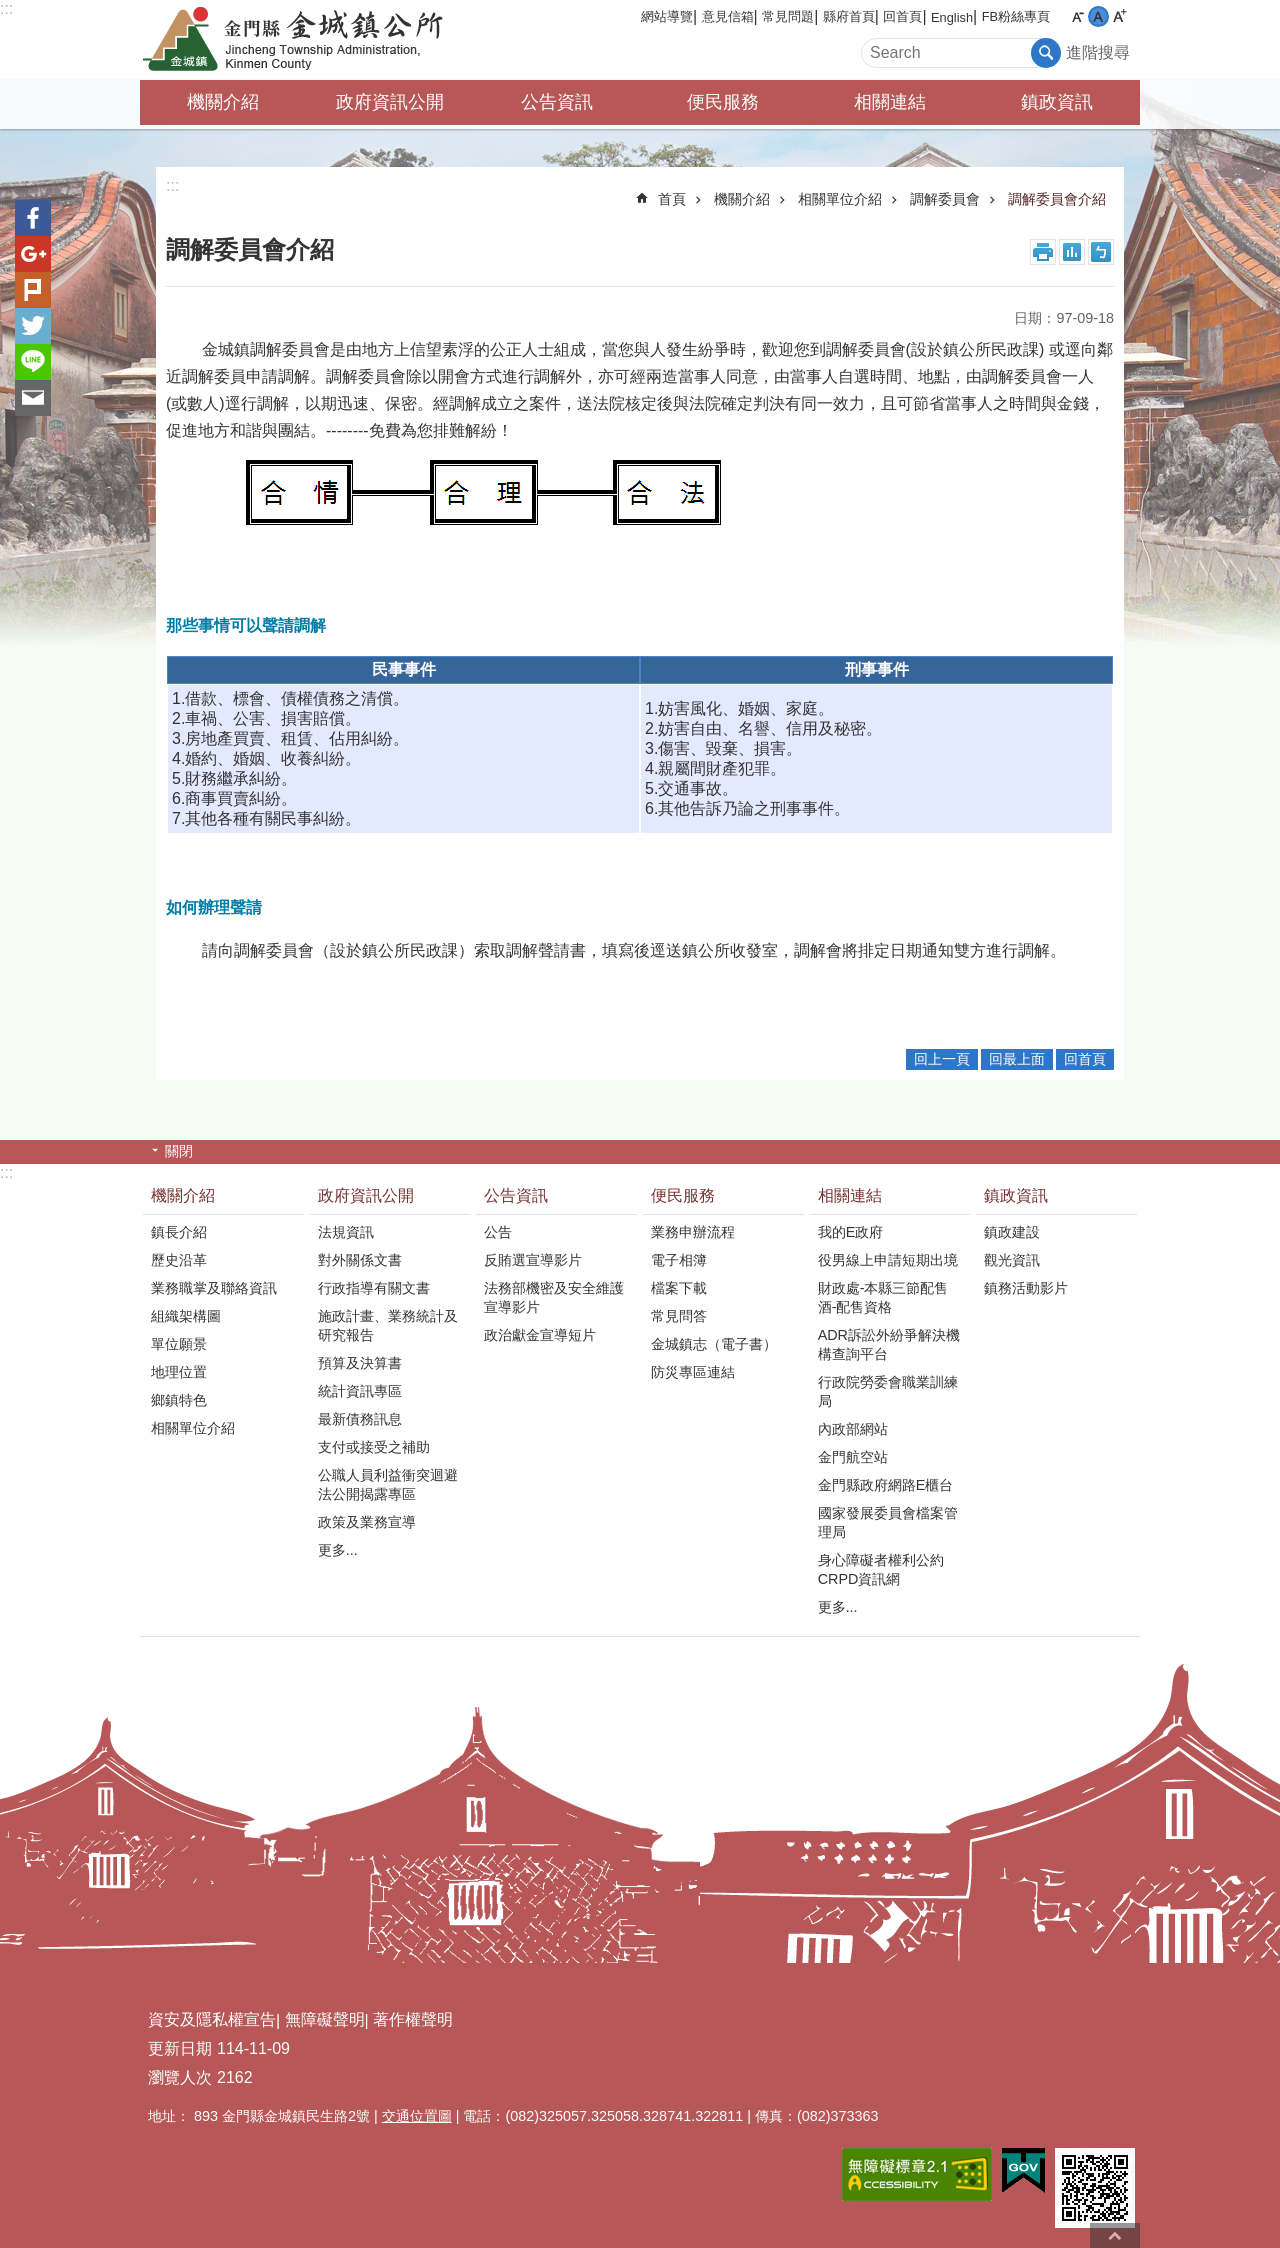 This screenshot has width=1280, height=2248. Describe the element at coordinates (33, 254) in the screenshot. I see `分享到google+(另開新視窗)` at that location.